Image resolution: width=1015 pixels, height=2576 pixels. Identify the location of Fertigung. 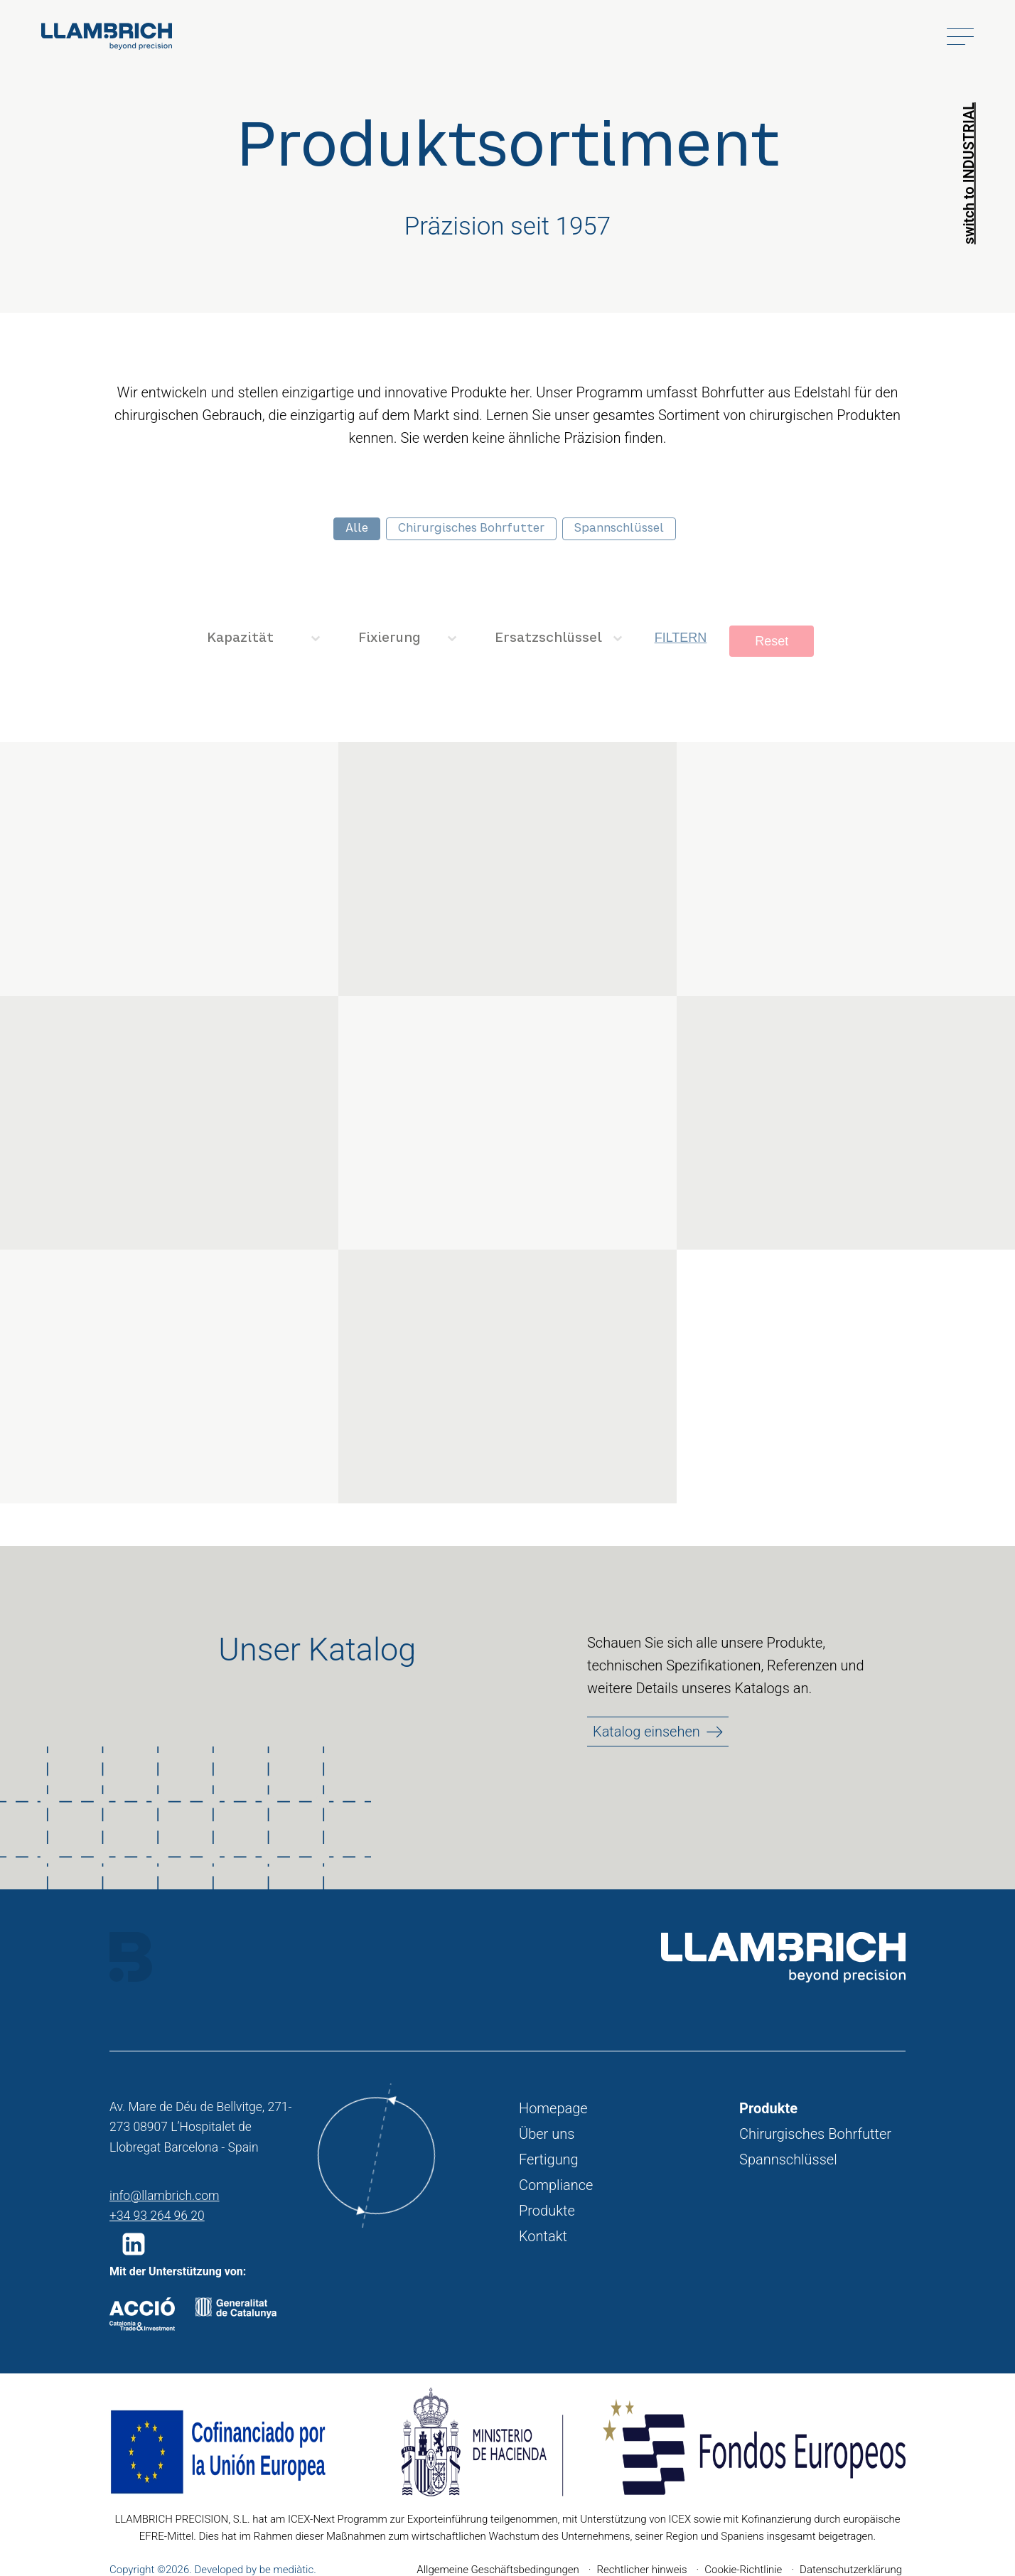
(549, 2159).